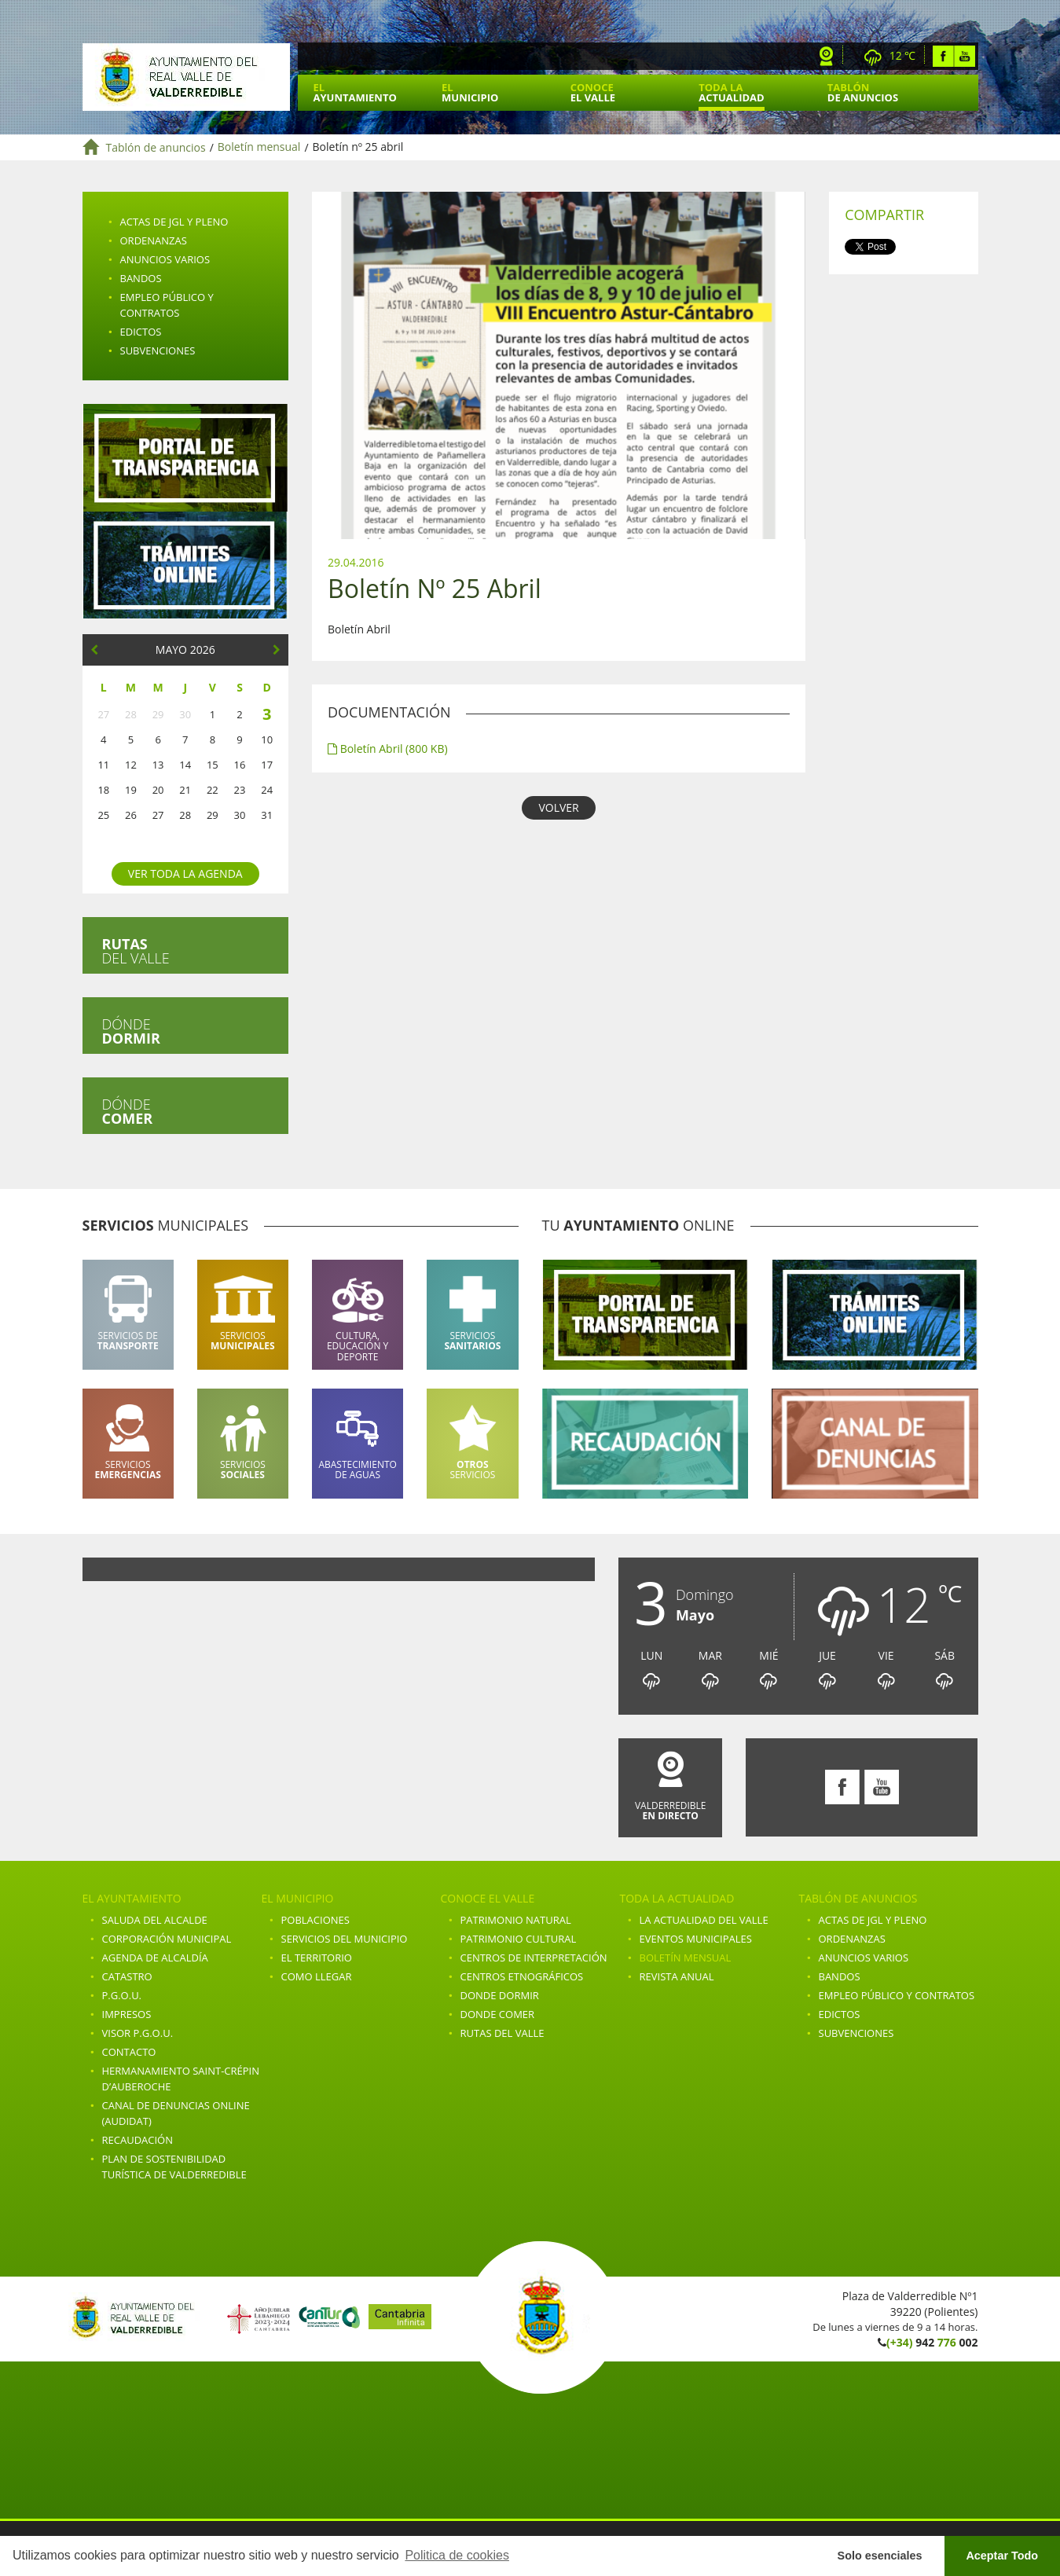  Describe the element at coordinates (131, 1031) in the screenshot. I see `Dónde` at that location.